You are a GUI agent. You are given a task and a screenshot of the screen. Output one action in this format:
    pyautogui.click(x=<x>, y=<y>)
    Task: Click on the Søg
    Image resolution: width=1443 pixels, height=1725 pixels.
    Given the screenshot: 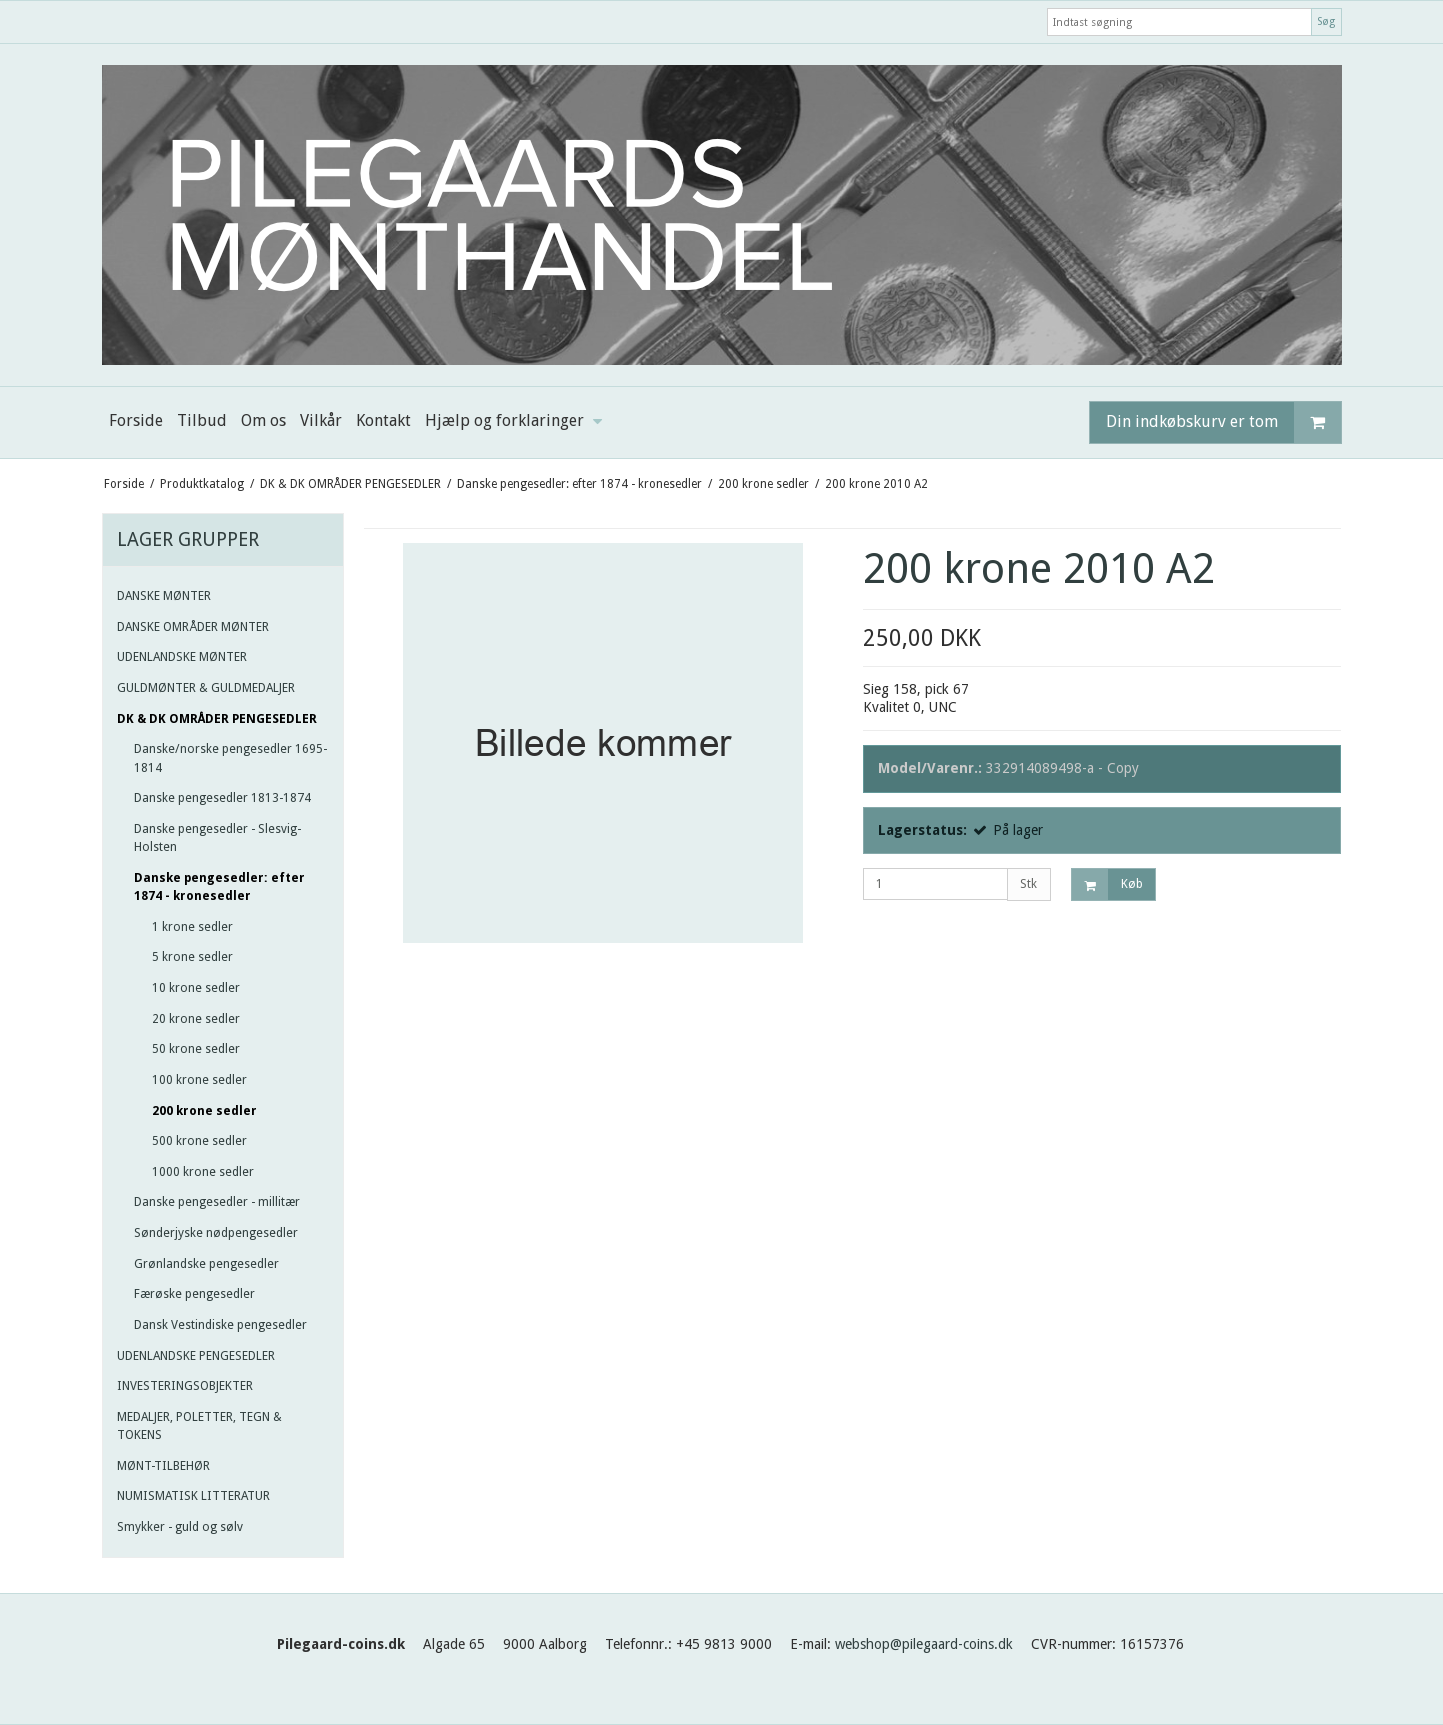 What is the action you would take?
    pyautogui.click(x=1326, y=21)
    